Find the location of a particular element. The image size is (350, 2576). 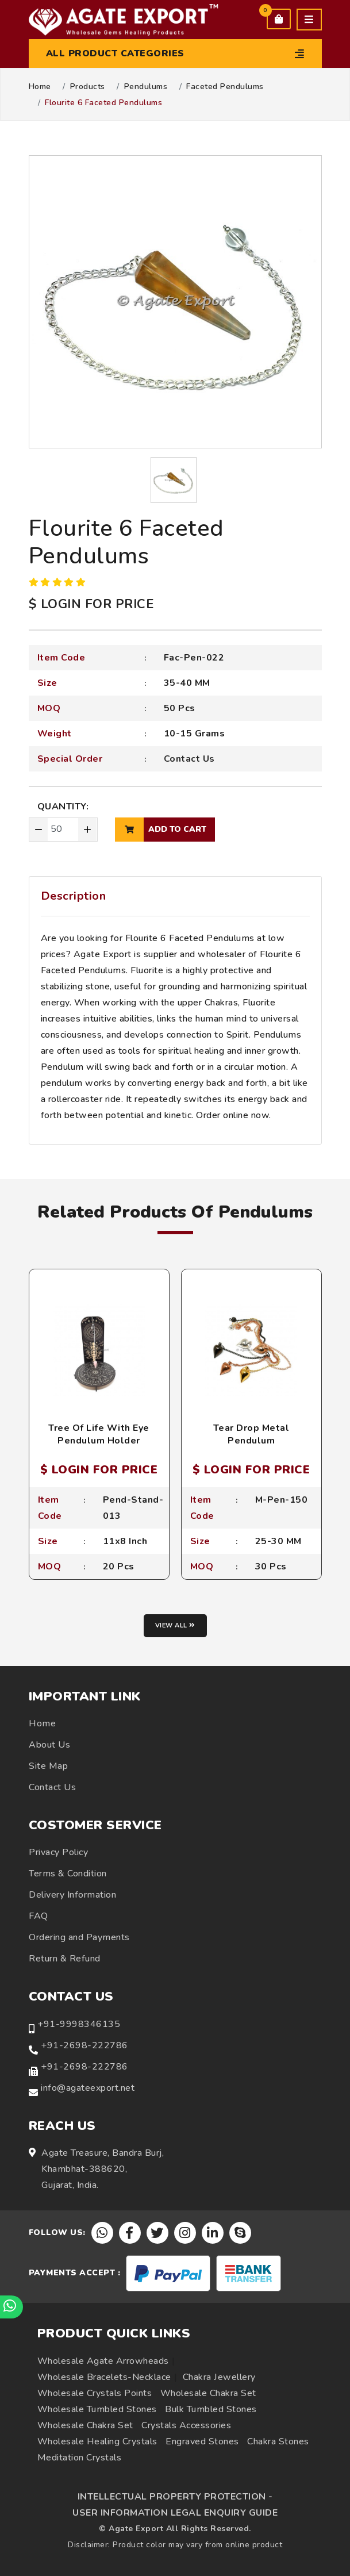

Return & Refund is located at coordinates (65, 1958).